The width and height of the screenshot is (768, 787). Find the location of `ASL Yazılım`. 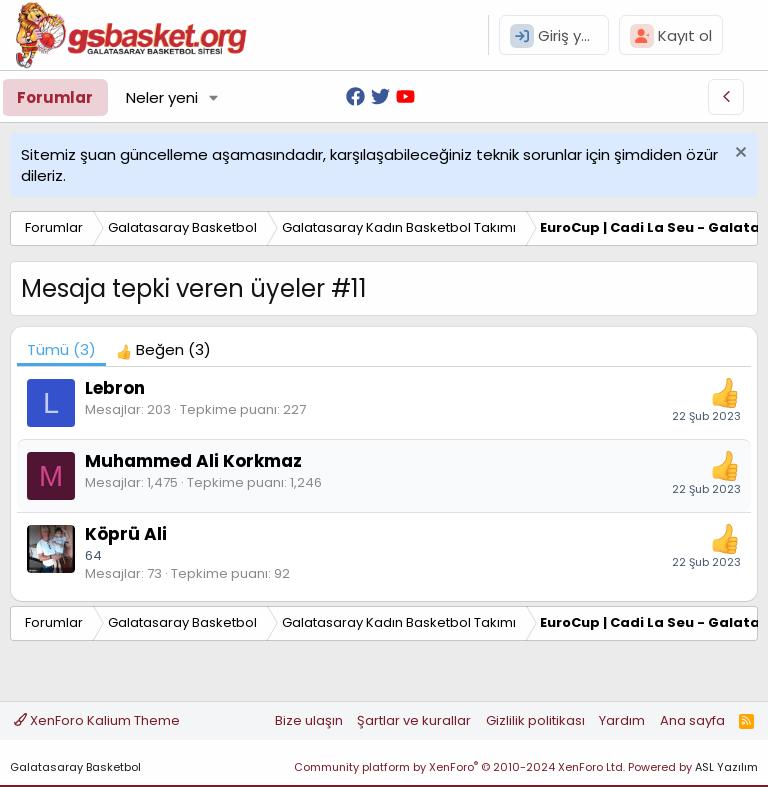

ASL Yazılım is located at coordinates (726, 767).